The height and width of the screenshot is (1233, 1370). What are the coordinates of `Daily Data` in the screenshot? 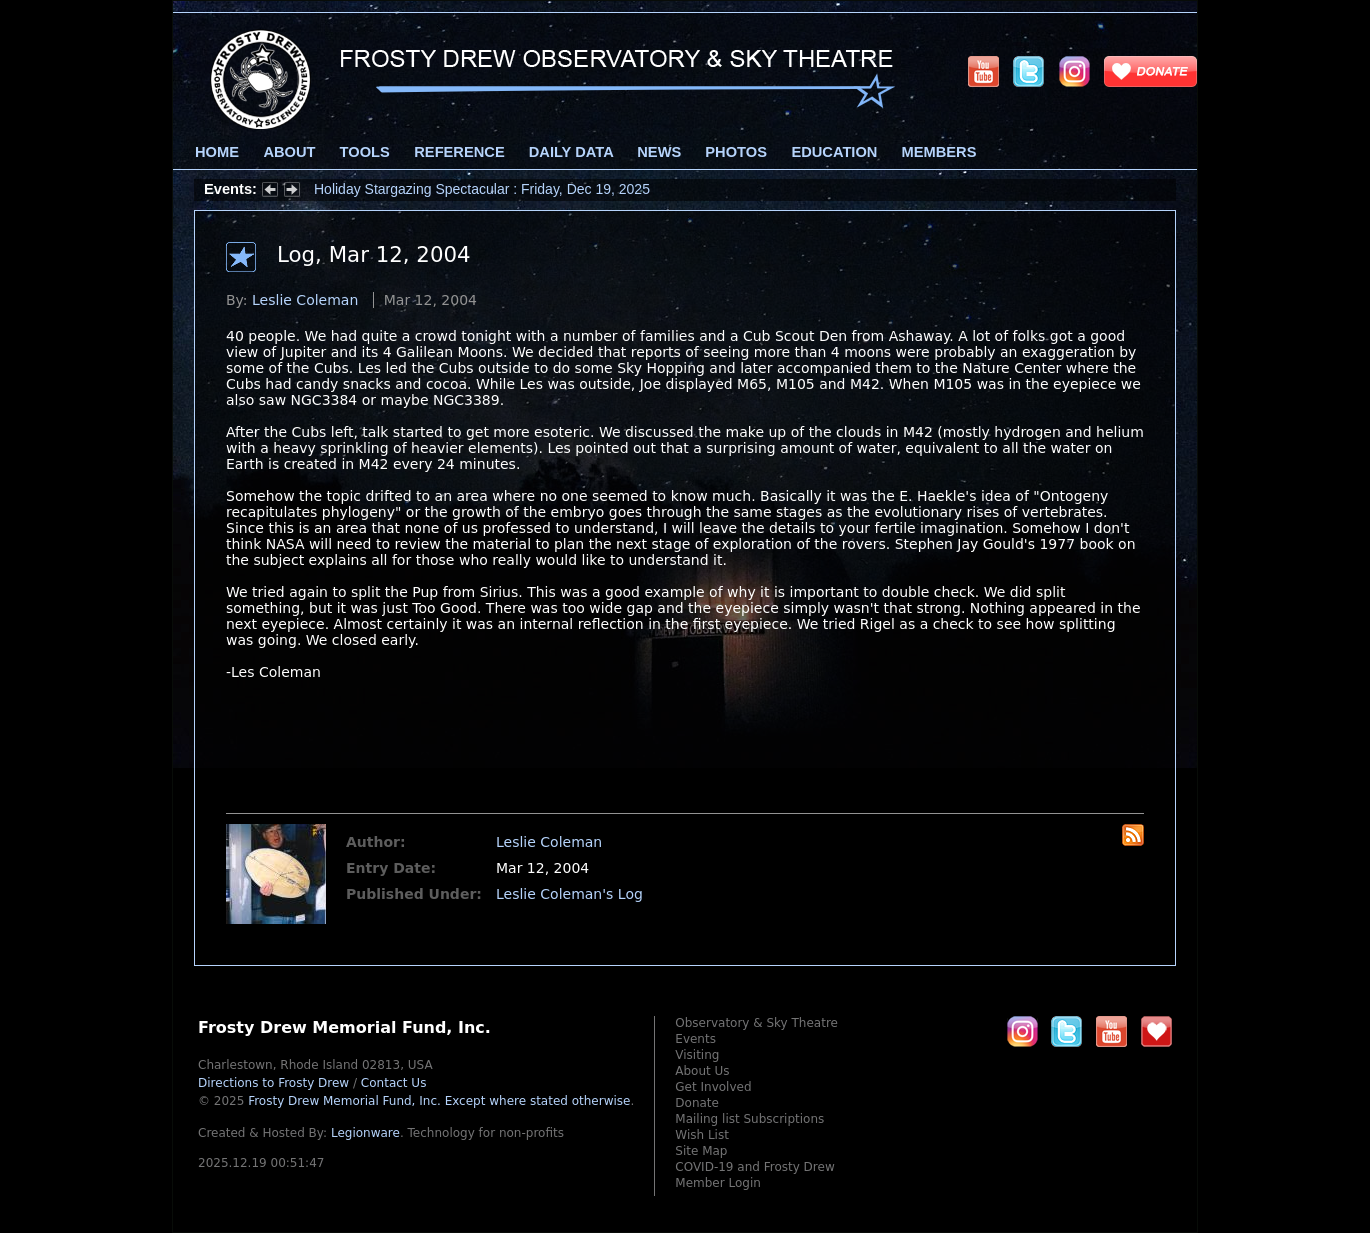 It's located at (571, 152).